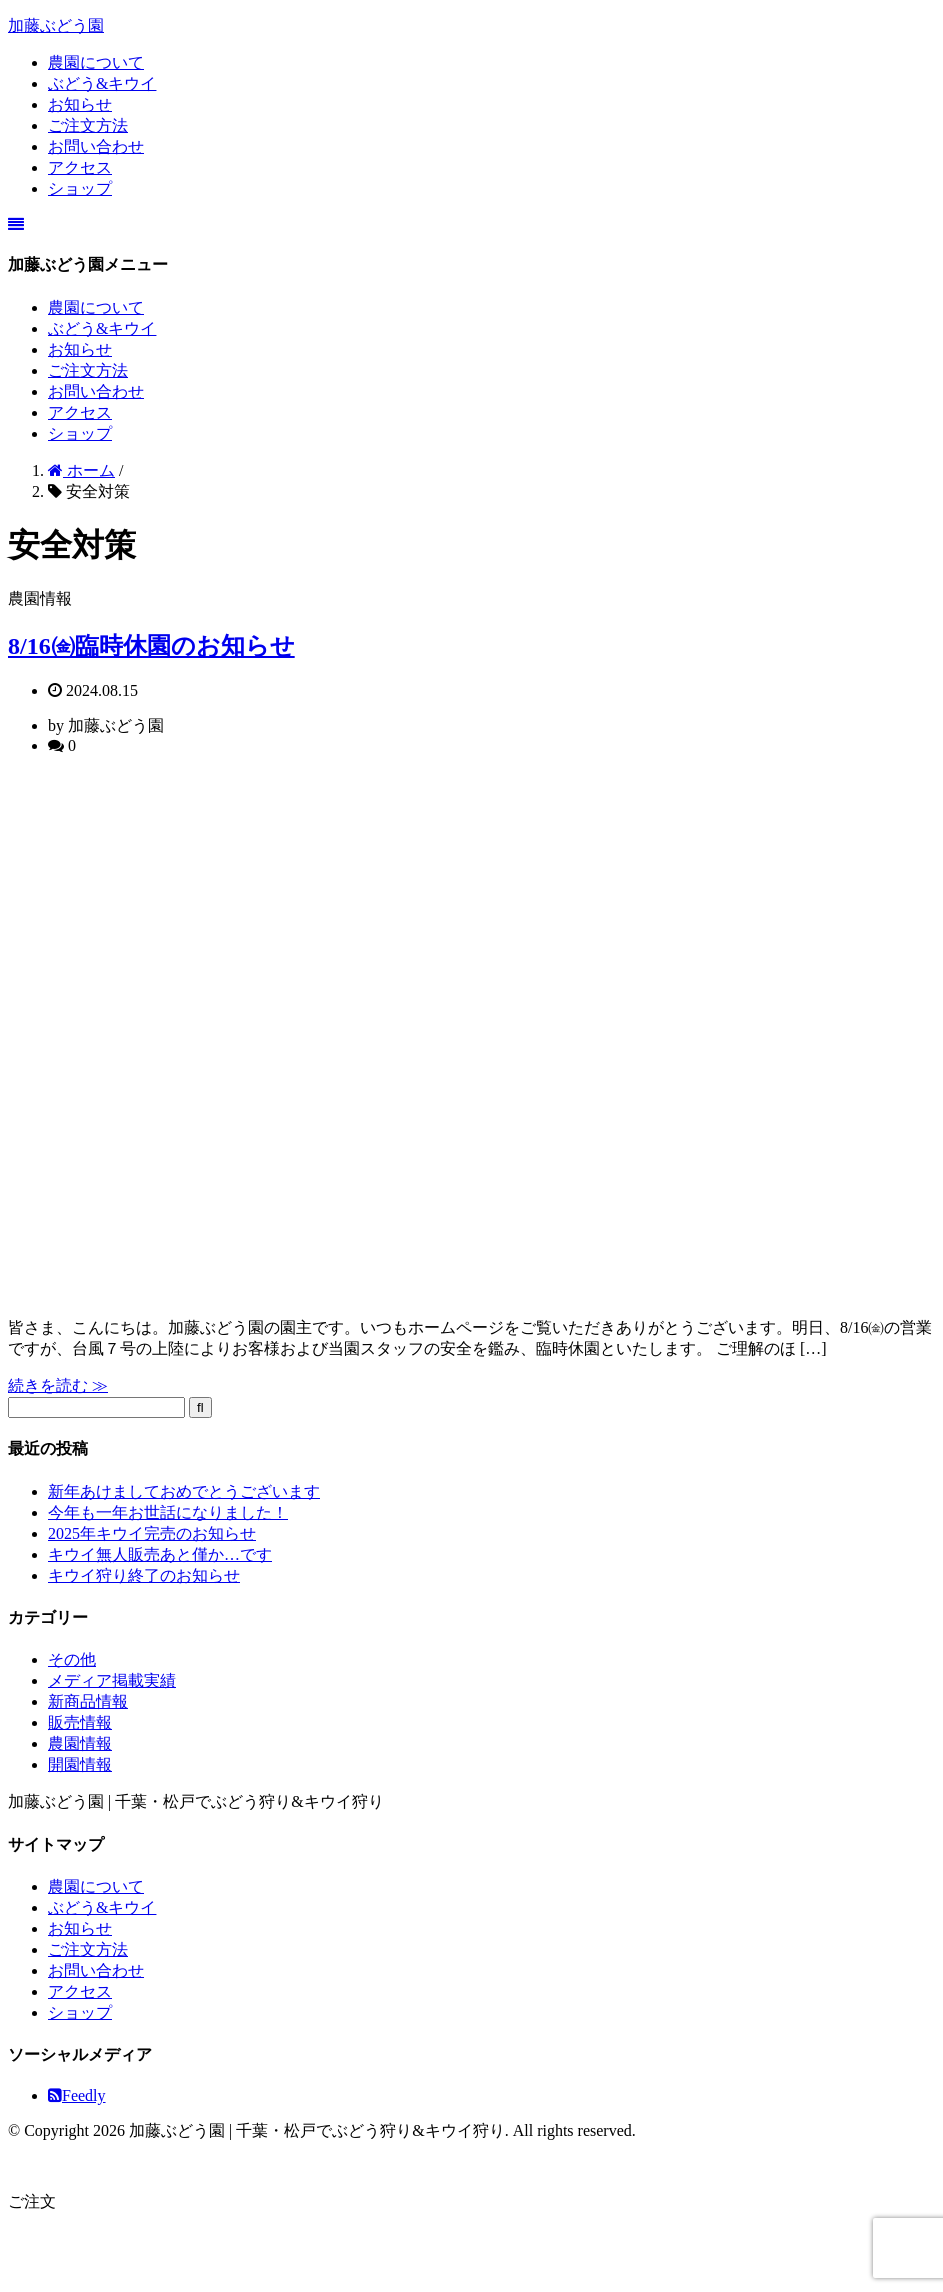  Describe the element at coordinates (80, 1743) in the screenshot. I see `農園情報` at that location.